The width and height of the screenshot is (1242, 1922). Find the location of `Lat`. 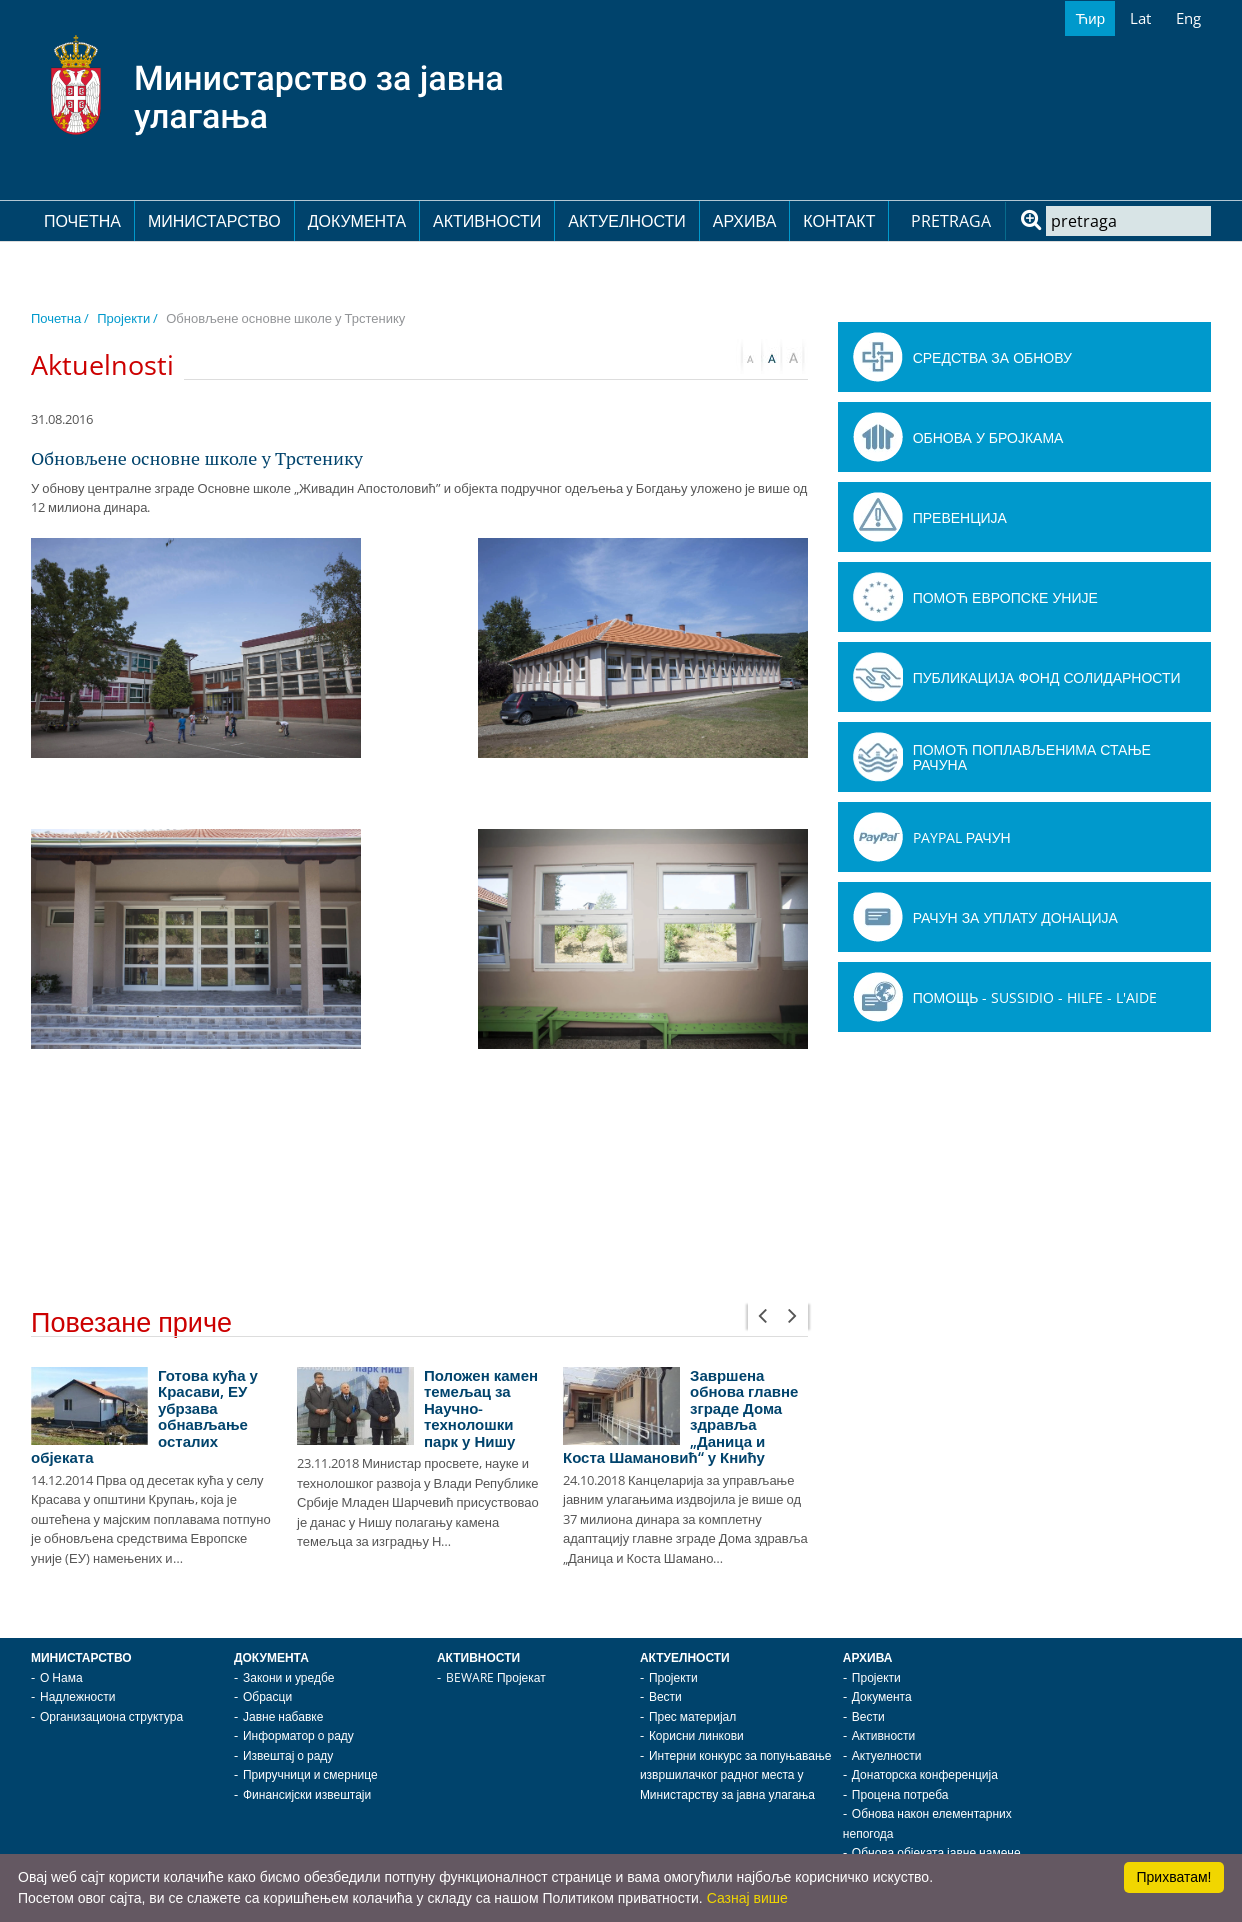

Lat is located at coordinates (1140, 18).